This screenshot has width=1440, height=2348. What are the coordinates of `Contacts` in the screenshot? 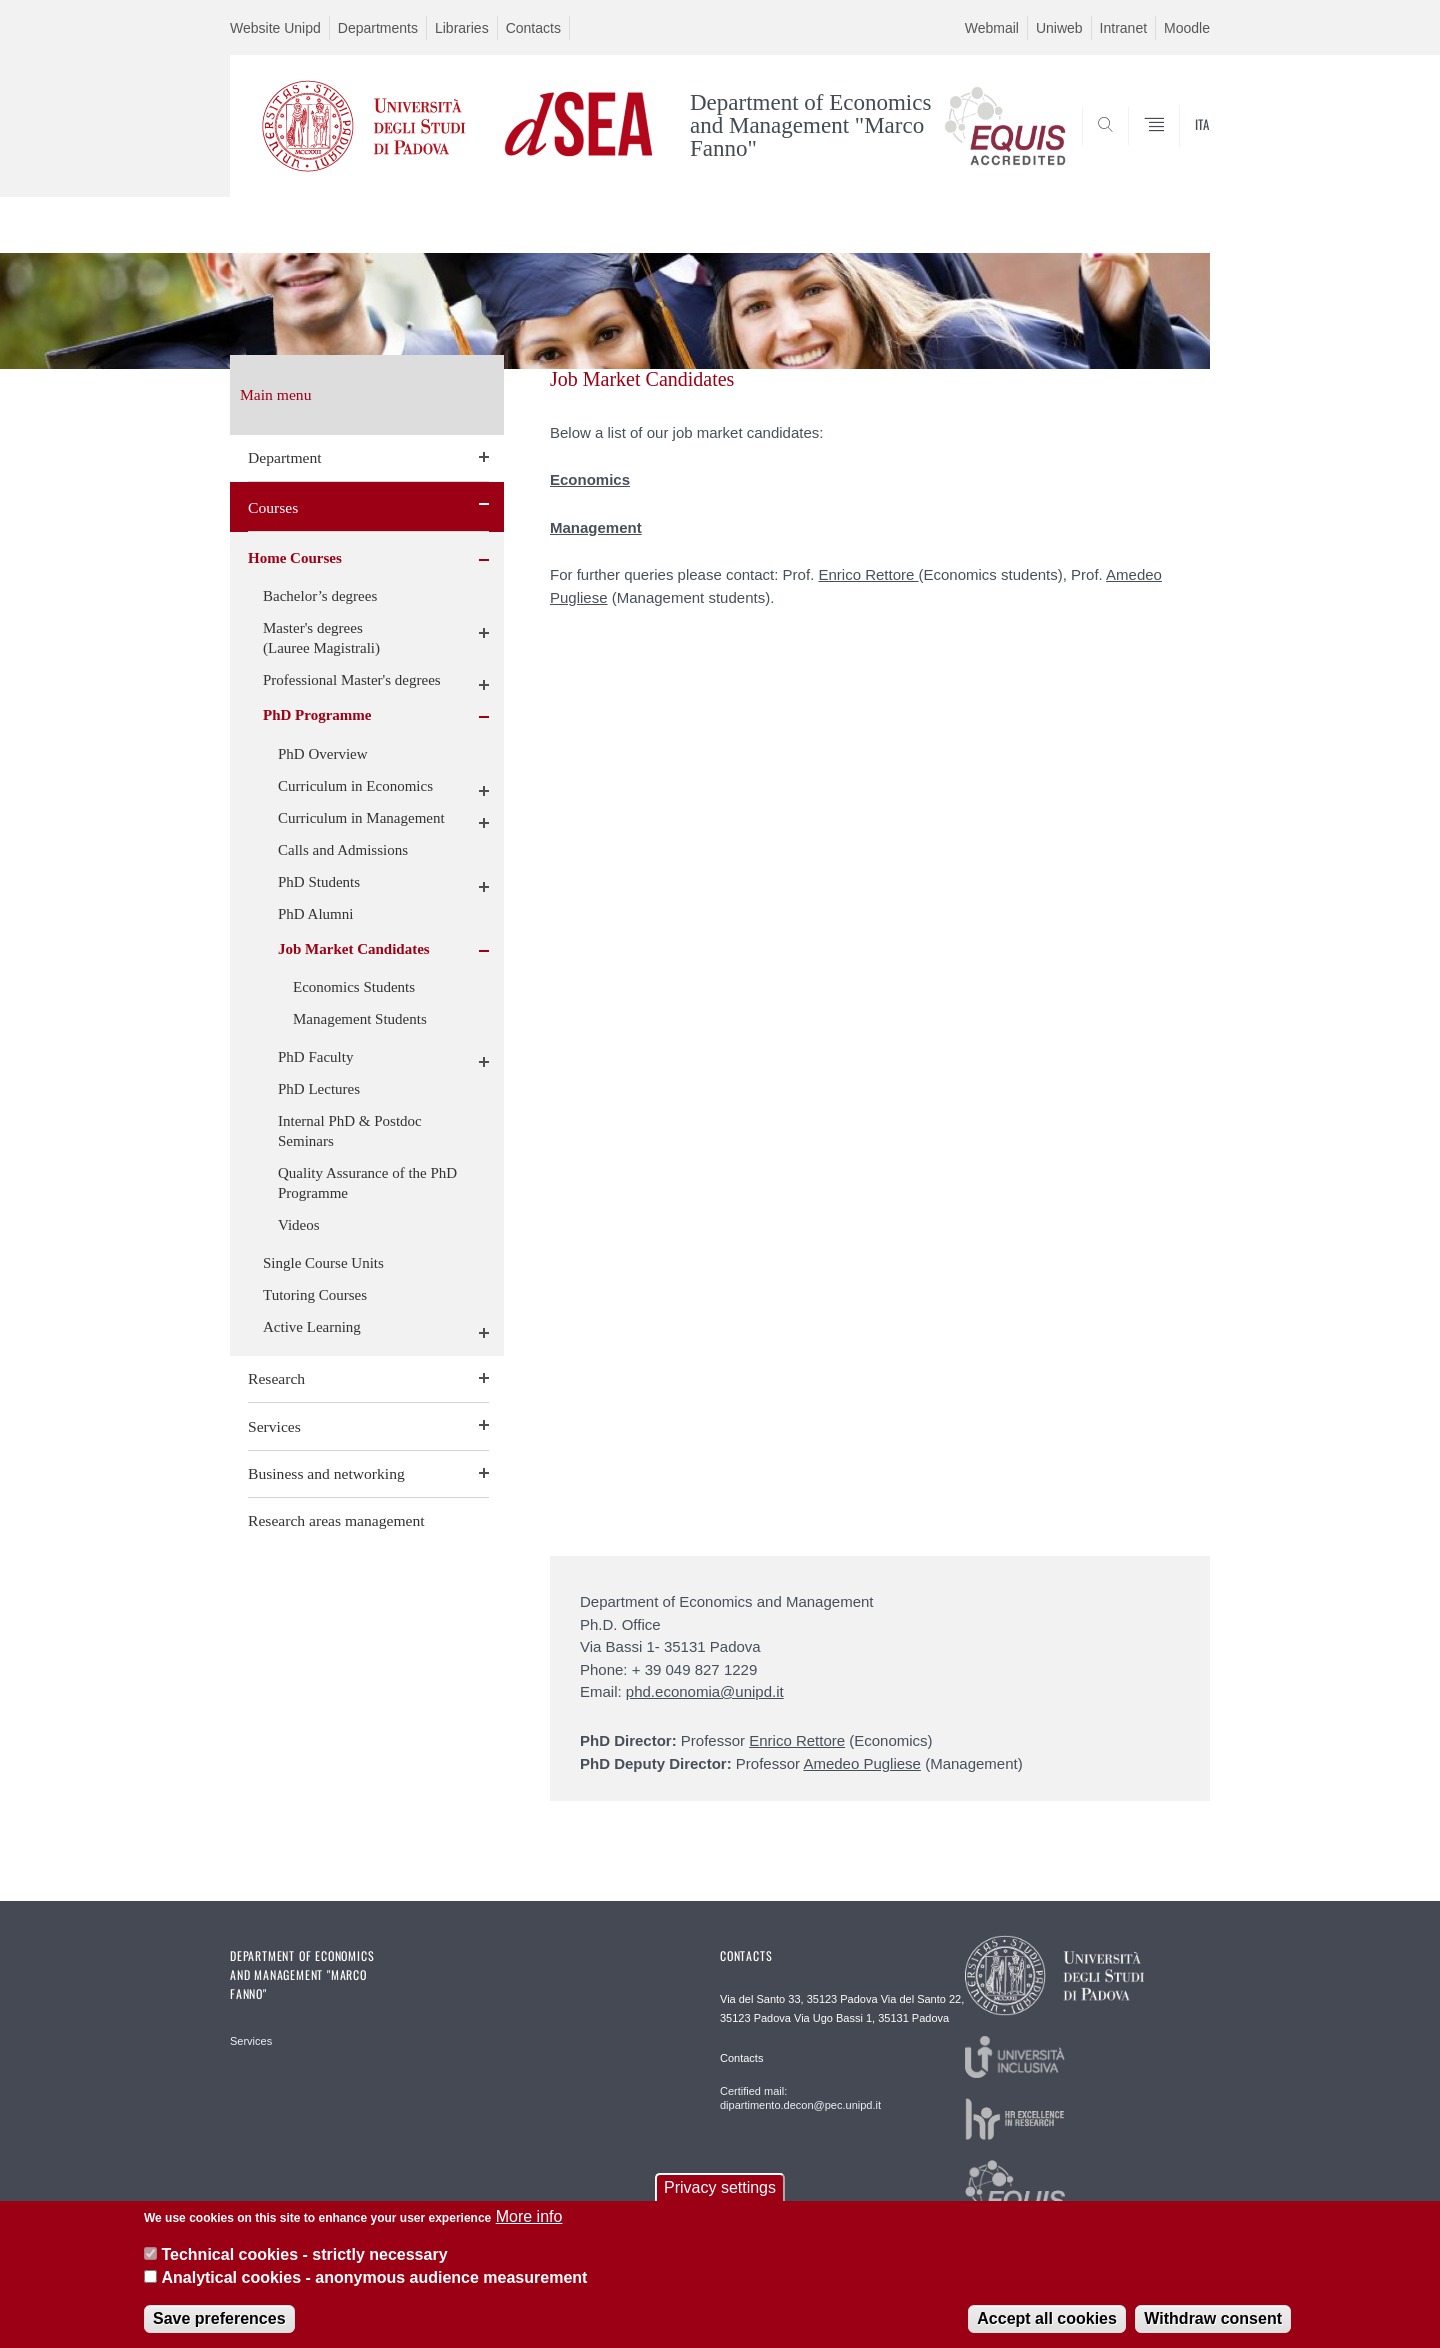 It's located at (533, 28).